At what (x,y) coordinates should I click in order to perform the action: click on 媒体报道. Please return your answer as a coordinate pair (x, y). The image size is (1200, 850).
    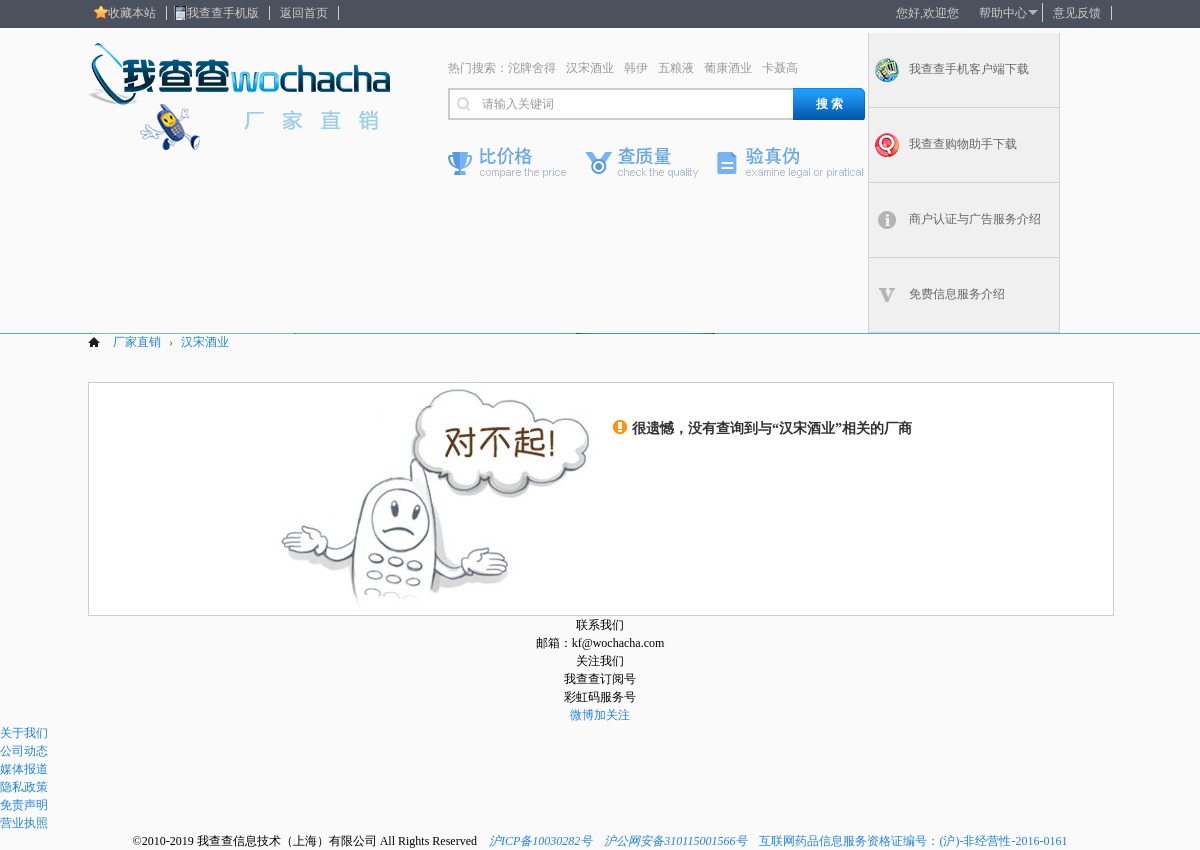
    Looking at the image, I should click on (24, 769).